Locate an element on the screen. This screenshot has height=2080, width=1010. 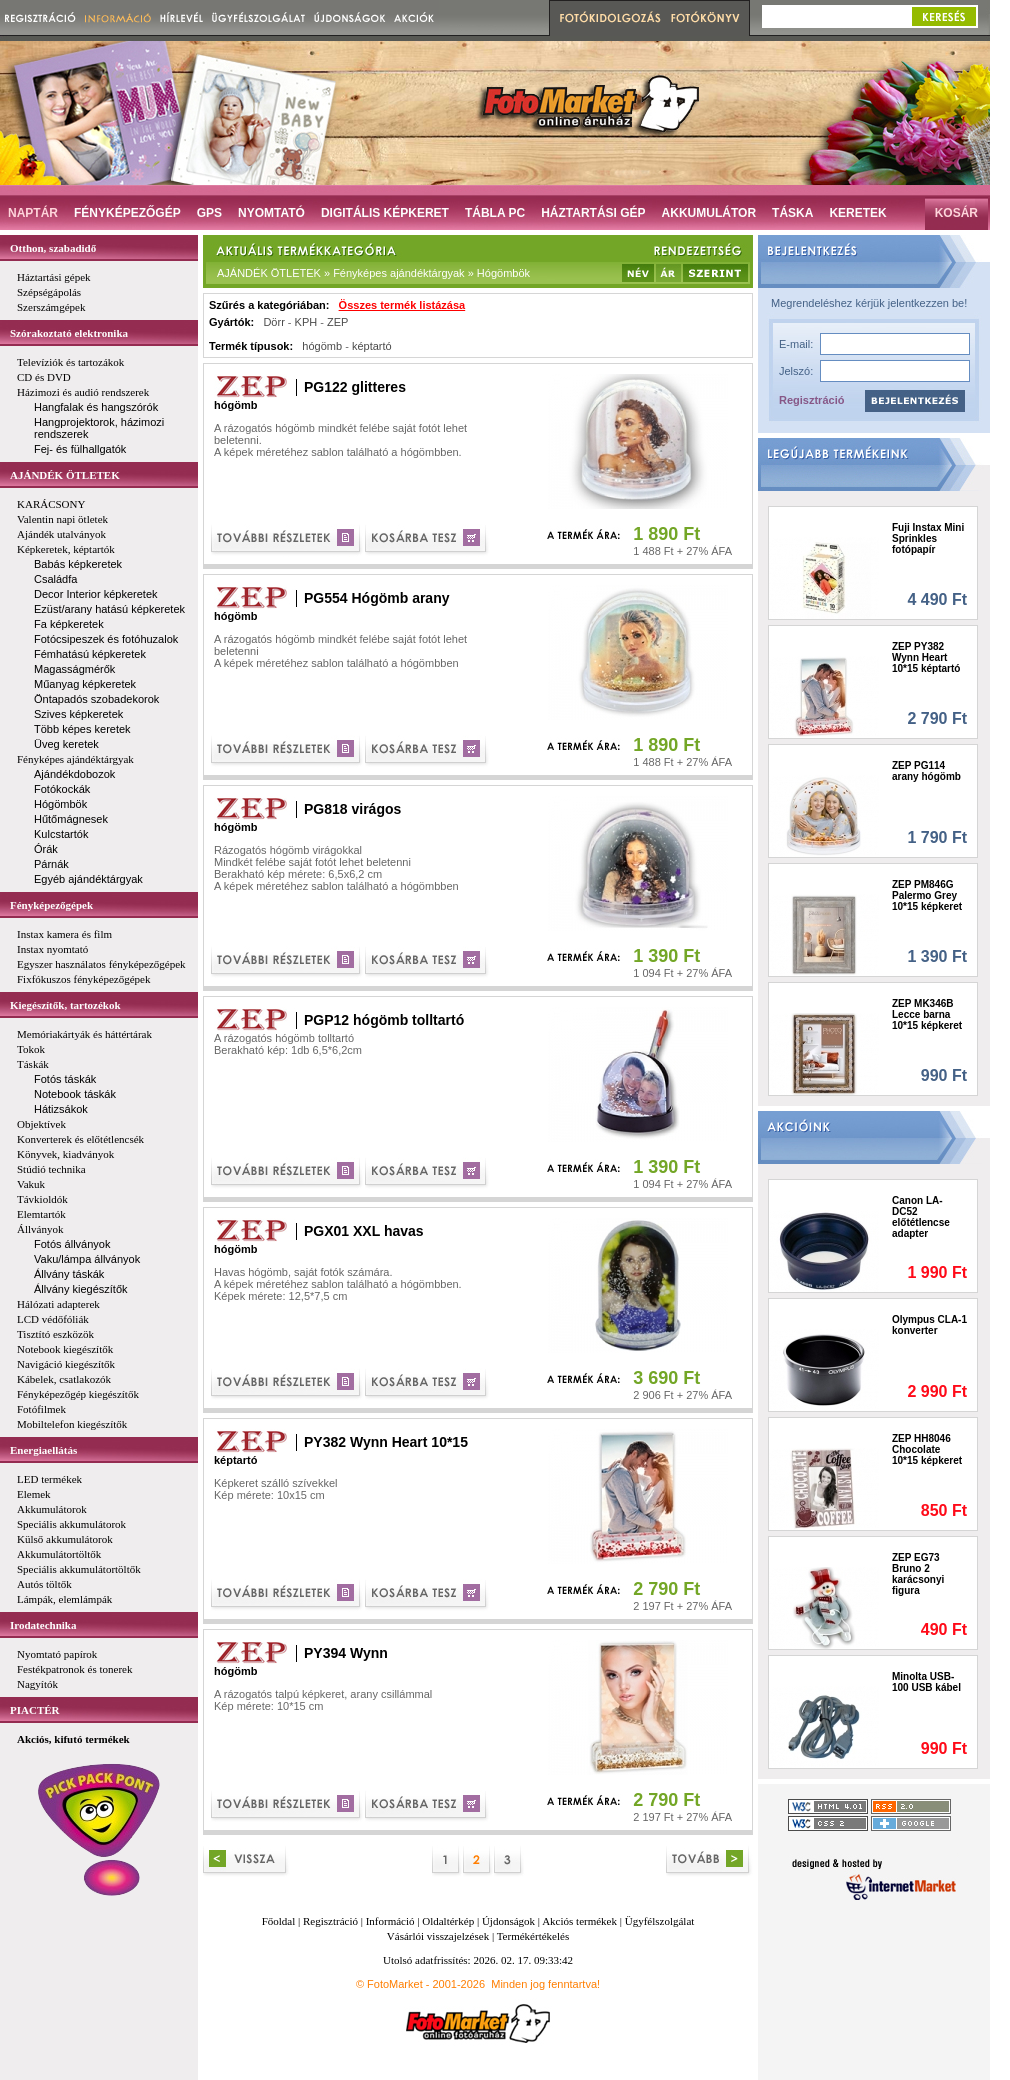
Ügyfélszolgálat is located at coordinates (660, 1921).